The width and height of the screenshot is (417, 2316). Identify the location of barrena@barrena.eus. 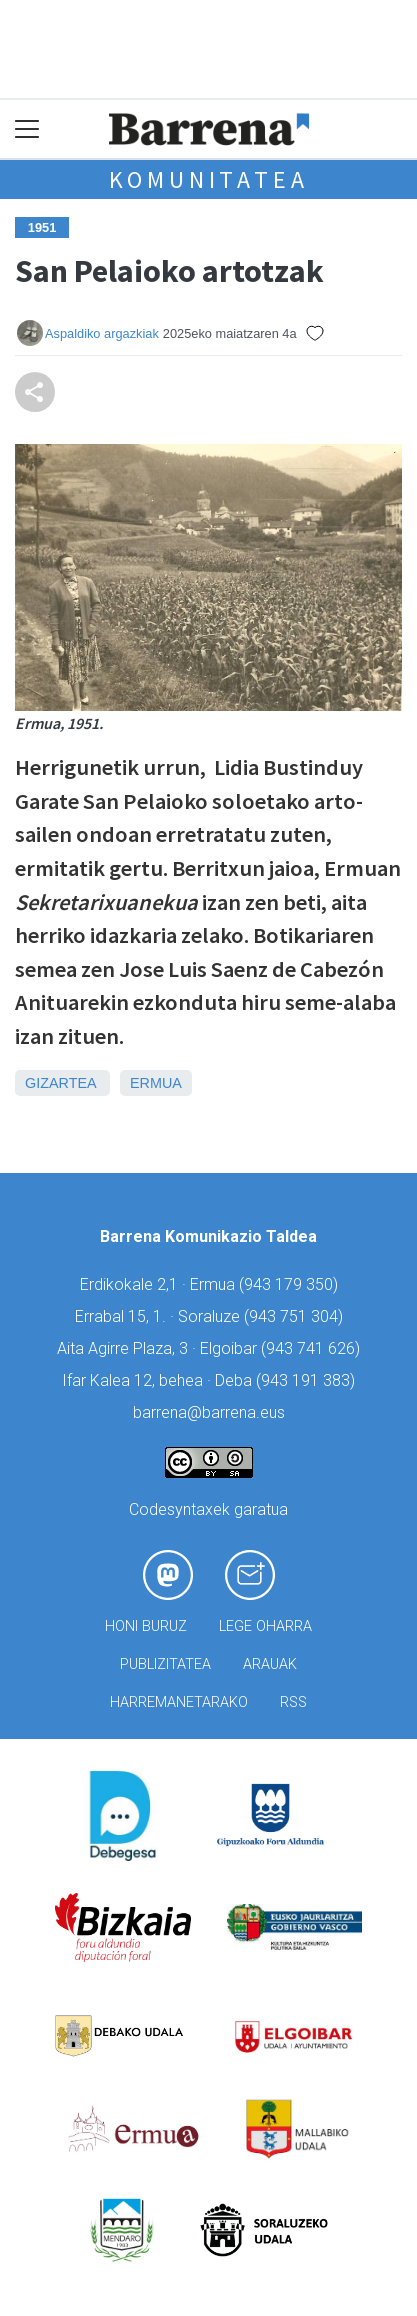
(209, 1412).